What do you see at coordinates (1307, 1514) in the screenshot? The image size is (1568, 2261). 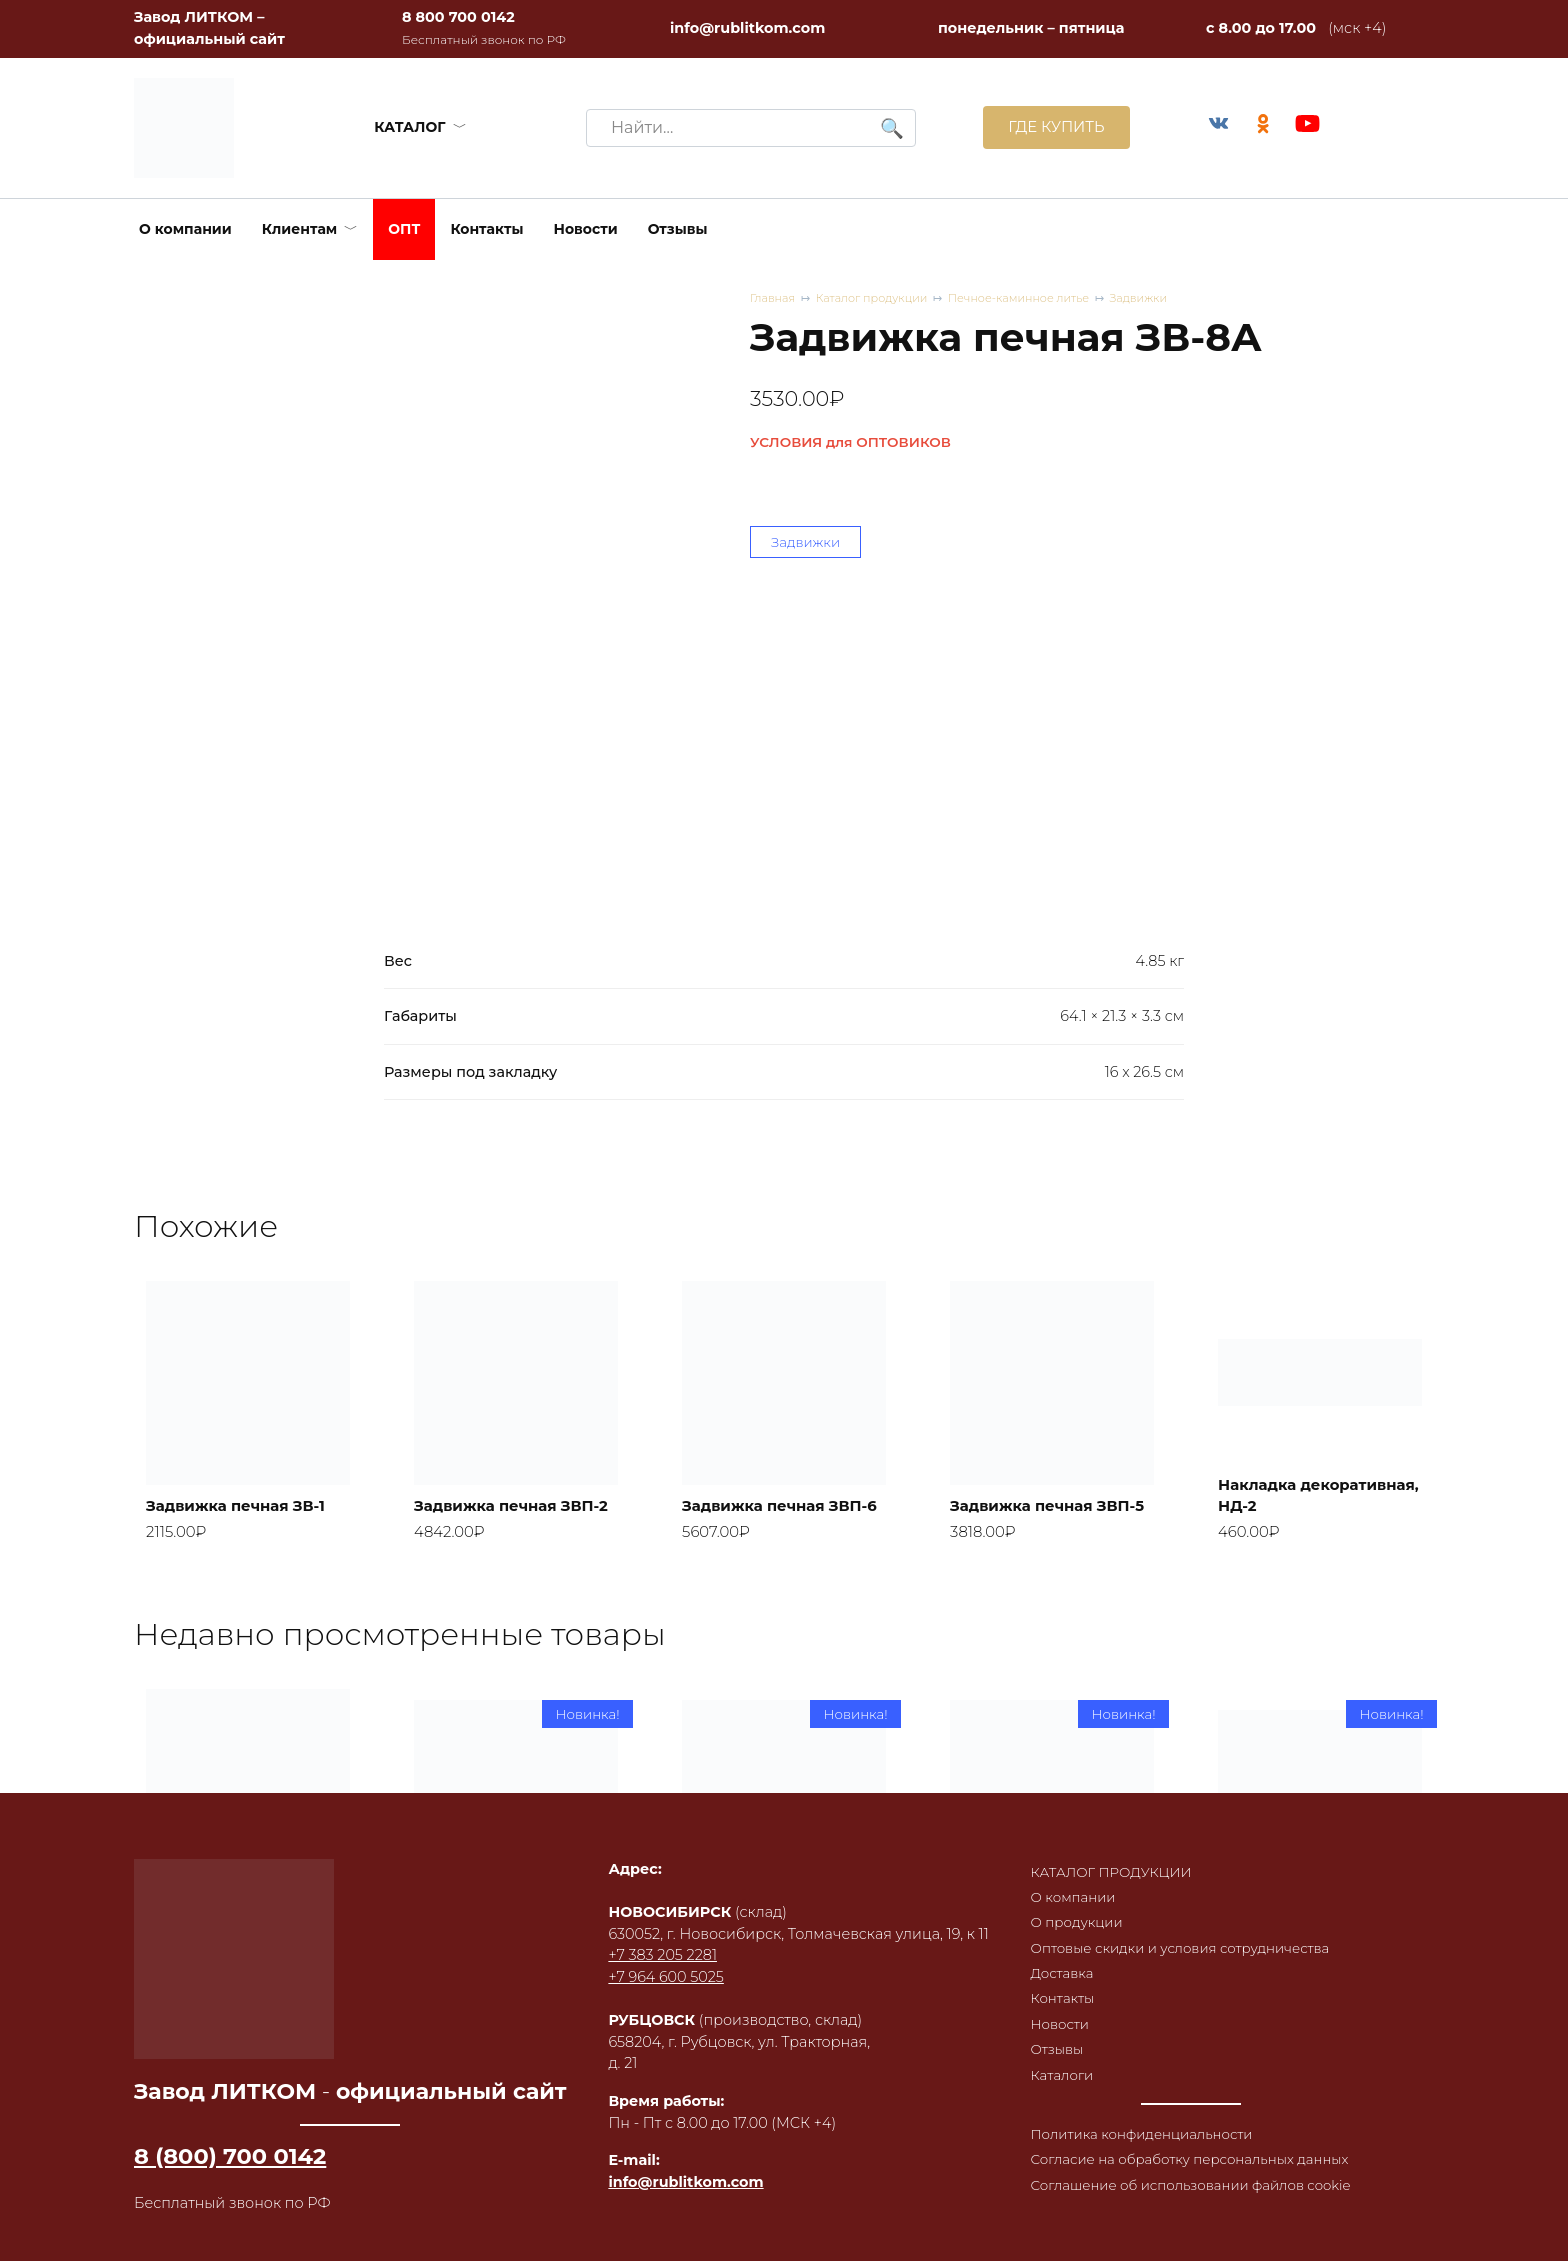 I see `Накладка декоративная, НД-2` at bounding box center [1307, 1514].